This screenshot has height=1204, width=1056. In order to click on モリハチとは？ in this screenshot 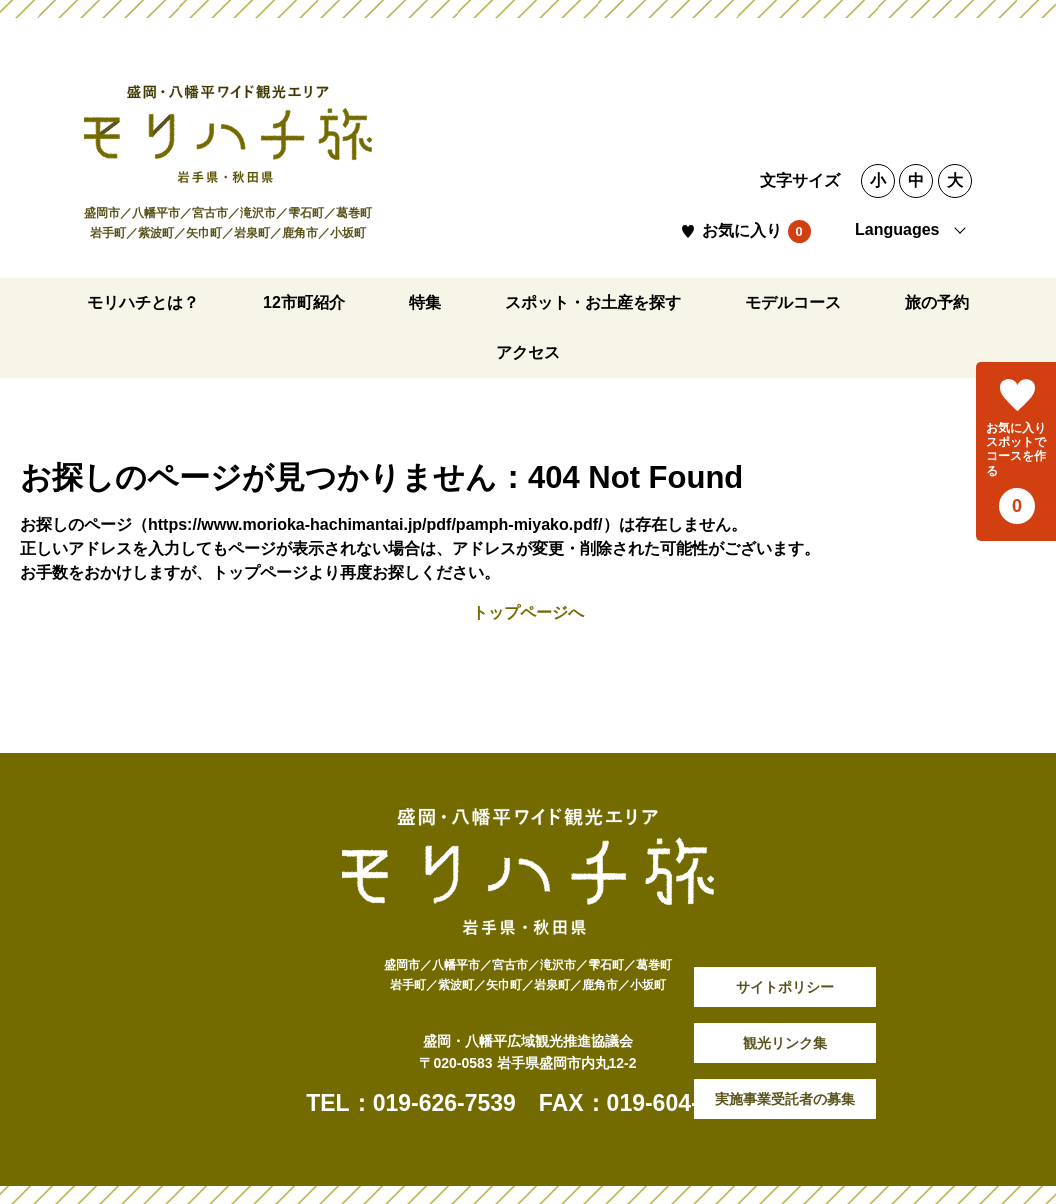, I will do `click(143, 302)`.